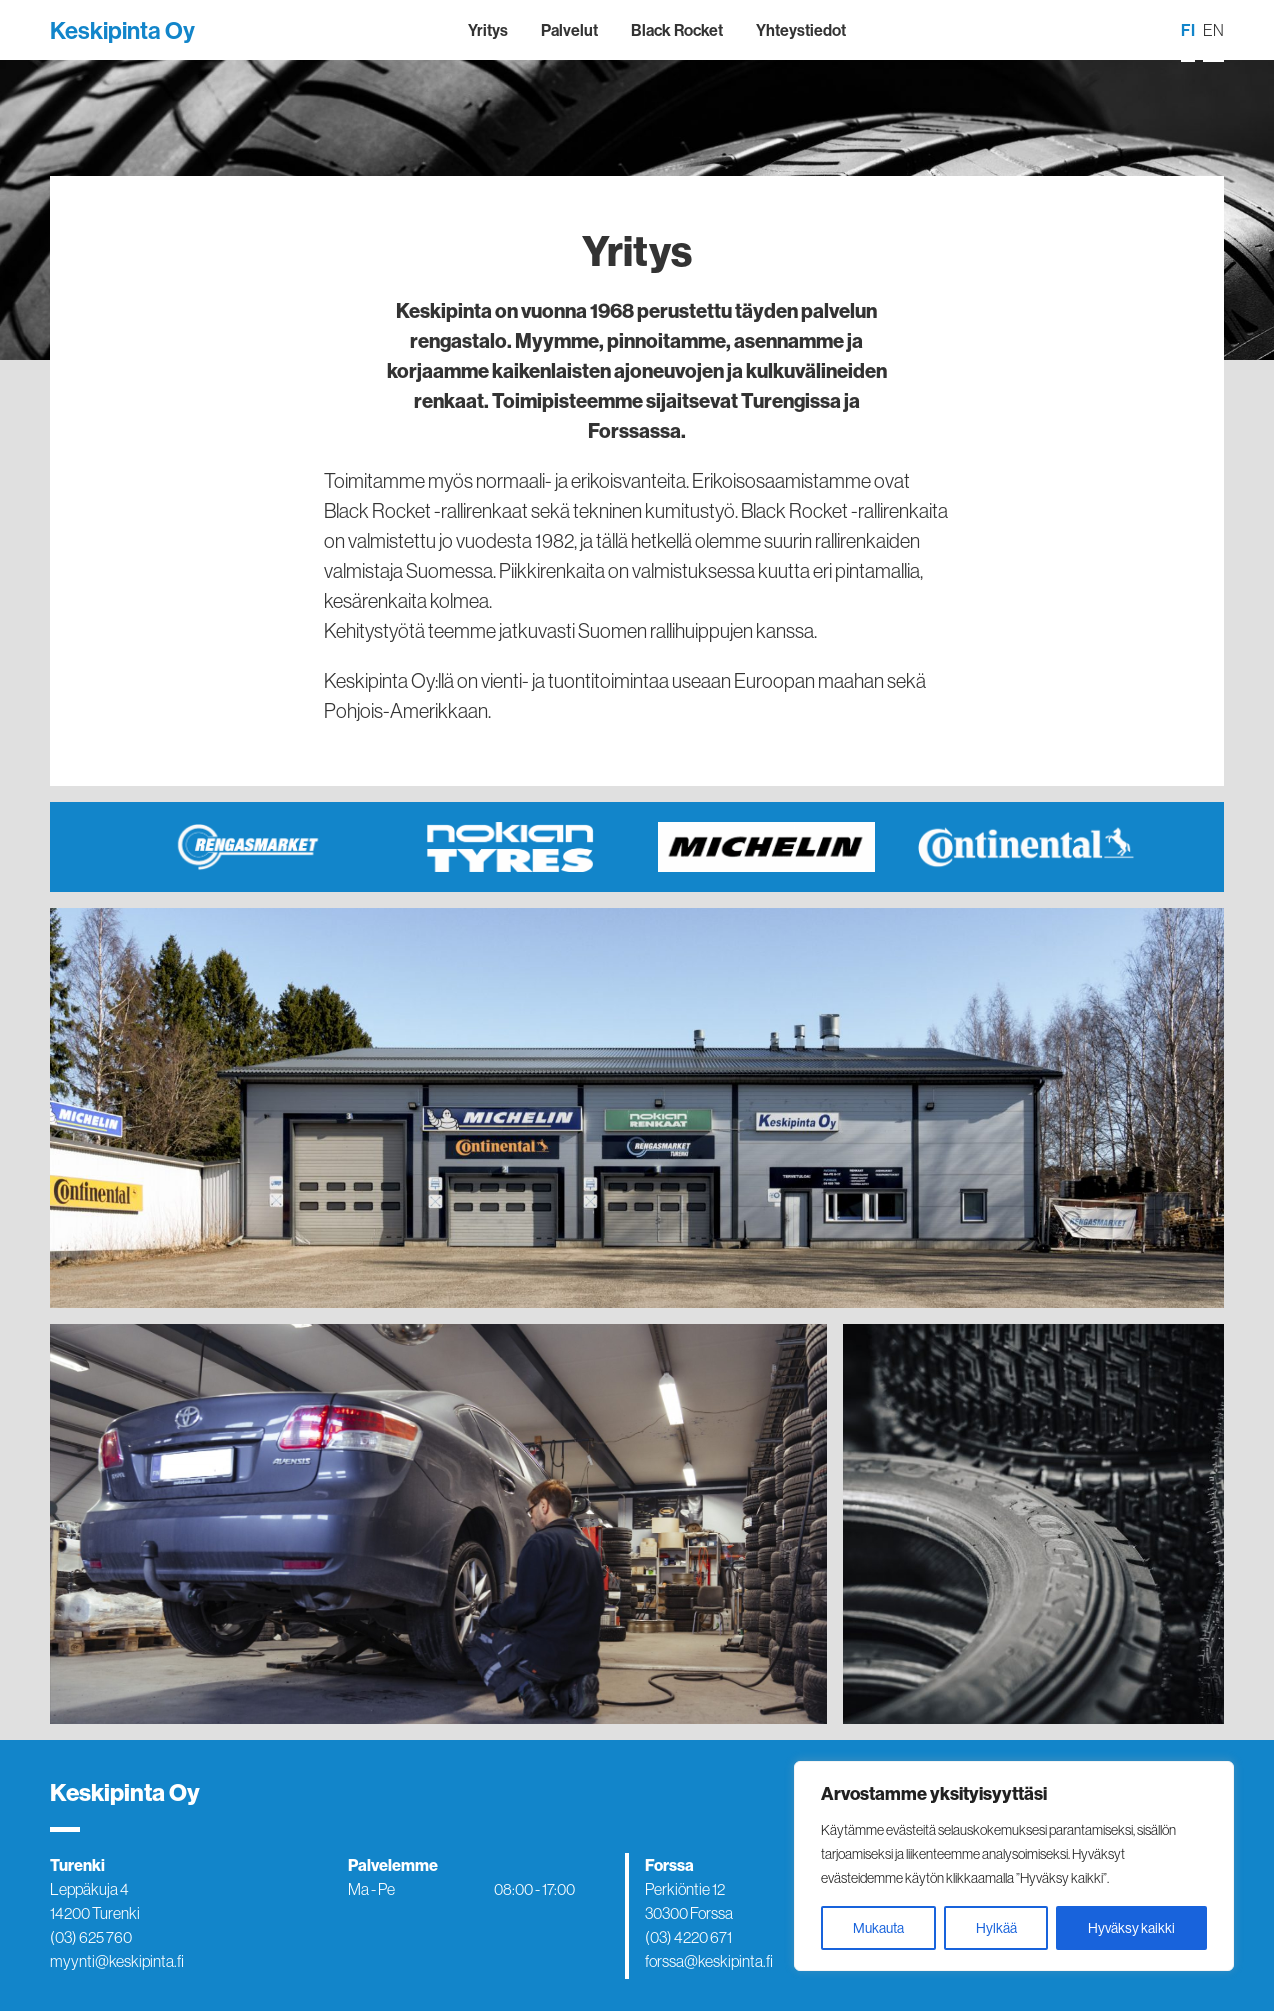  I want to click on Palvelut, so click(569, 30).